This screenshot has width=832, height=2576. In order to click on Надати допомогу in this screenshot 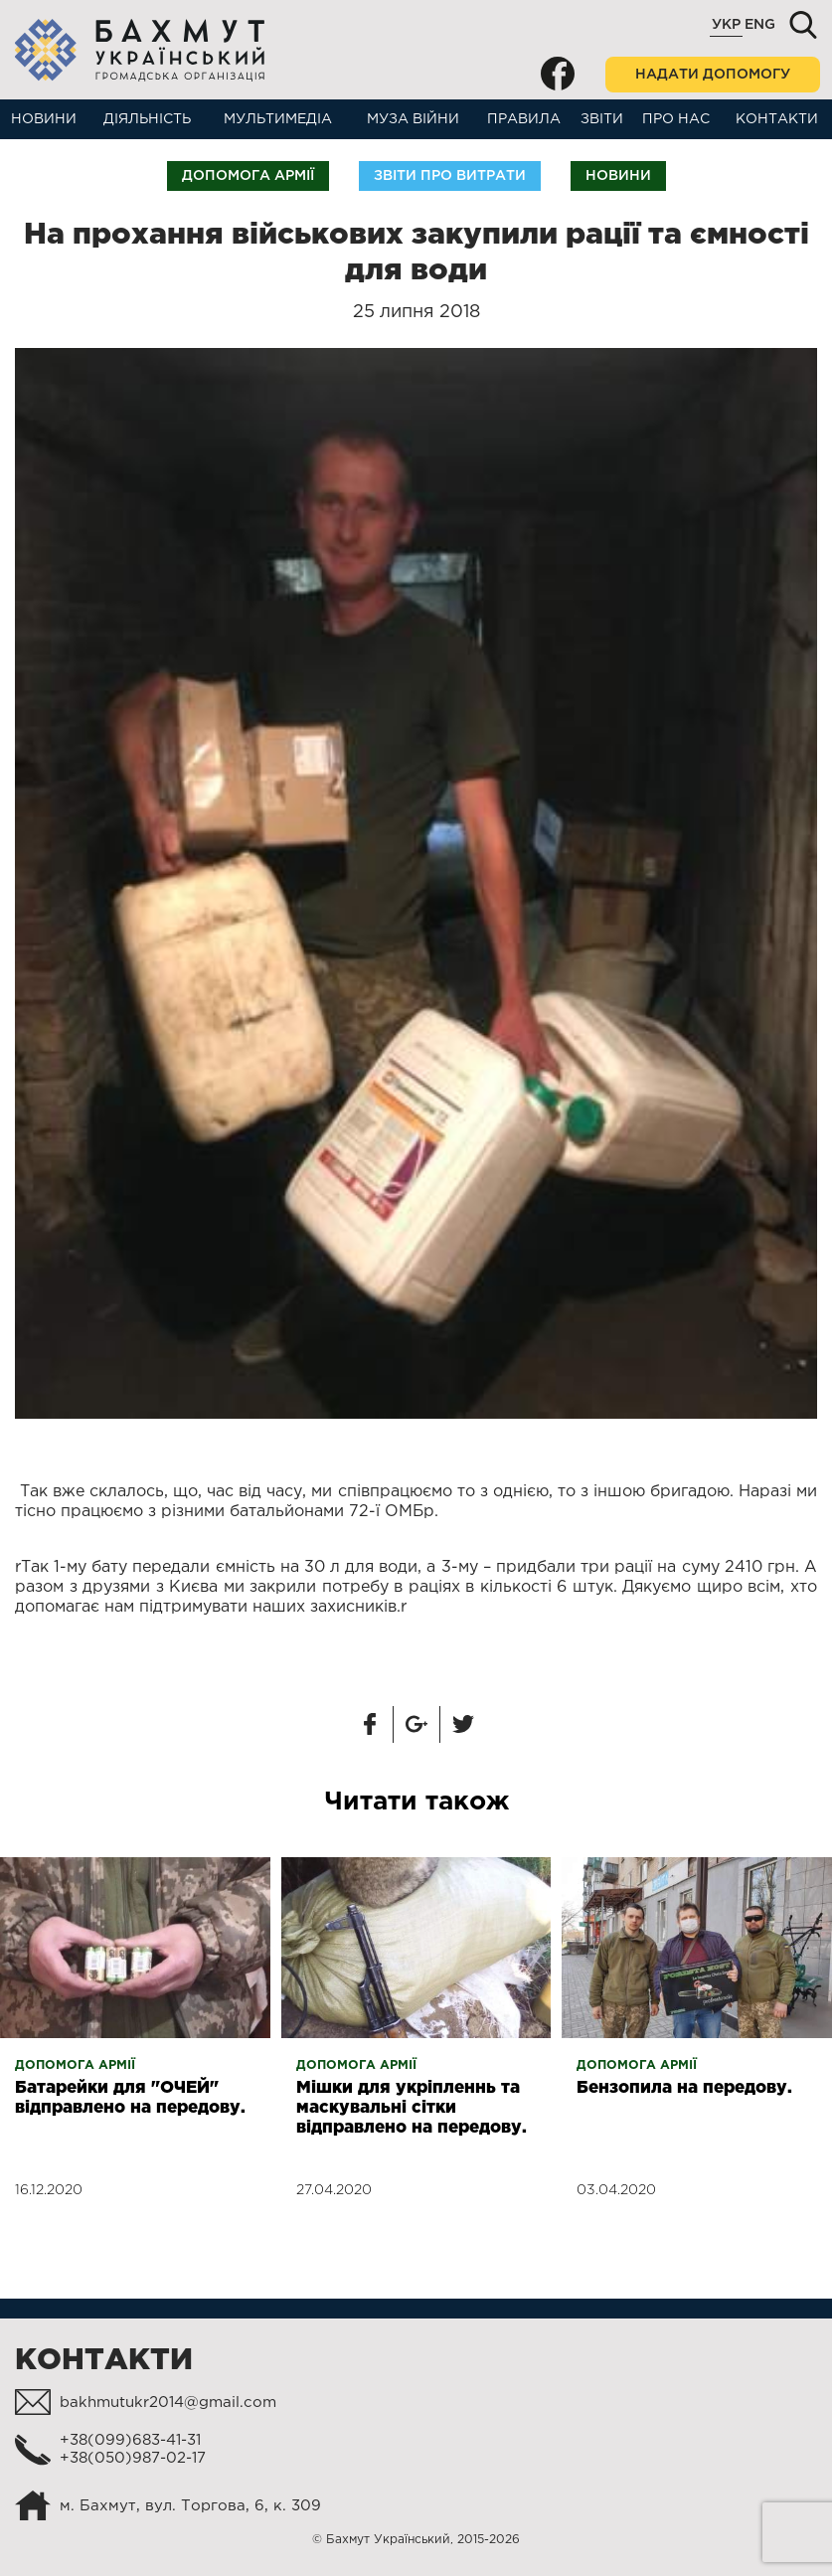, I will do `click(712, 75)`.